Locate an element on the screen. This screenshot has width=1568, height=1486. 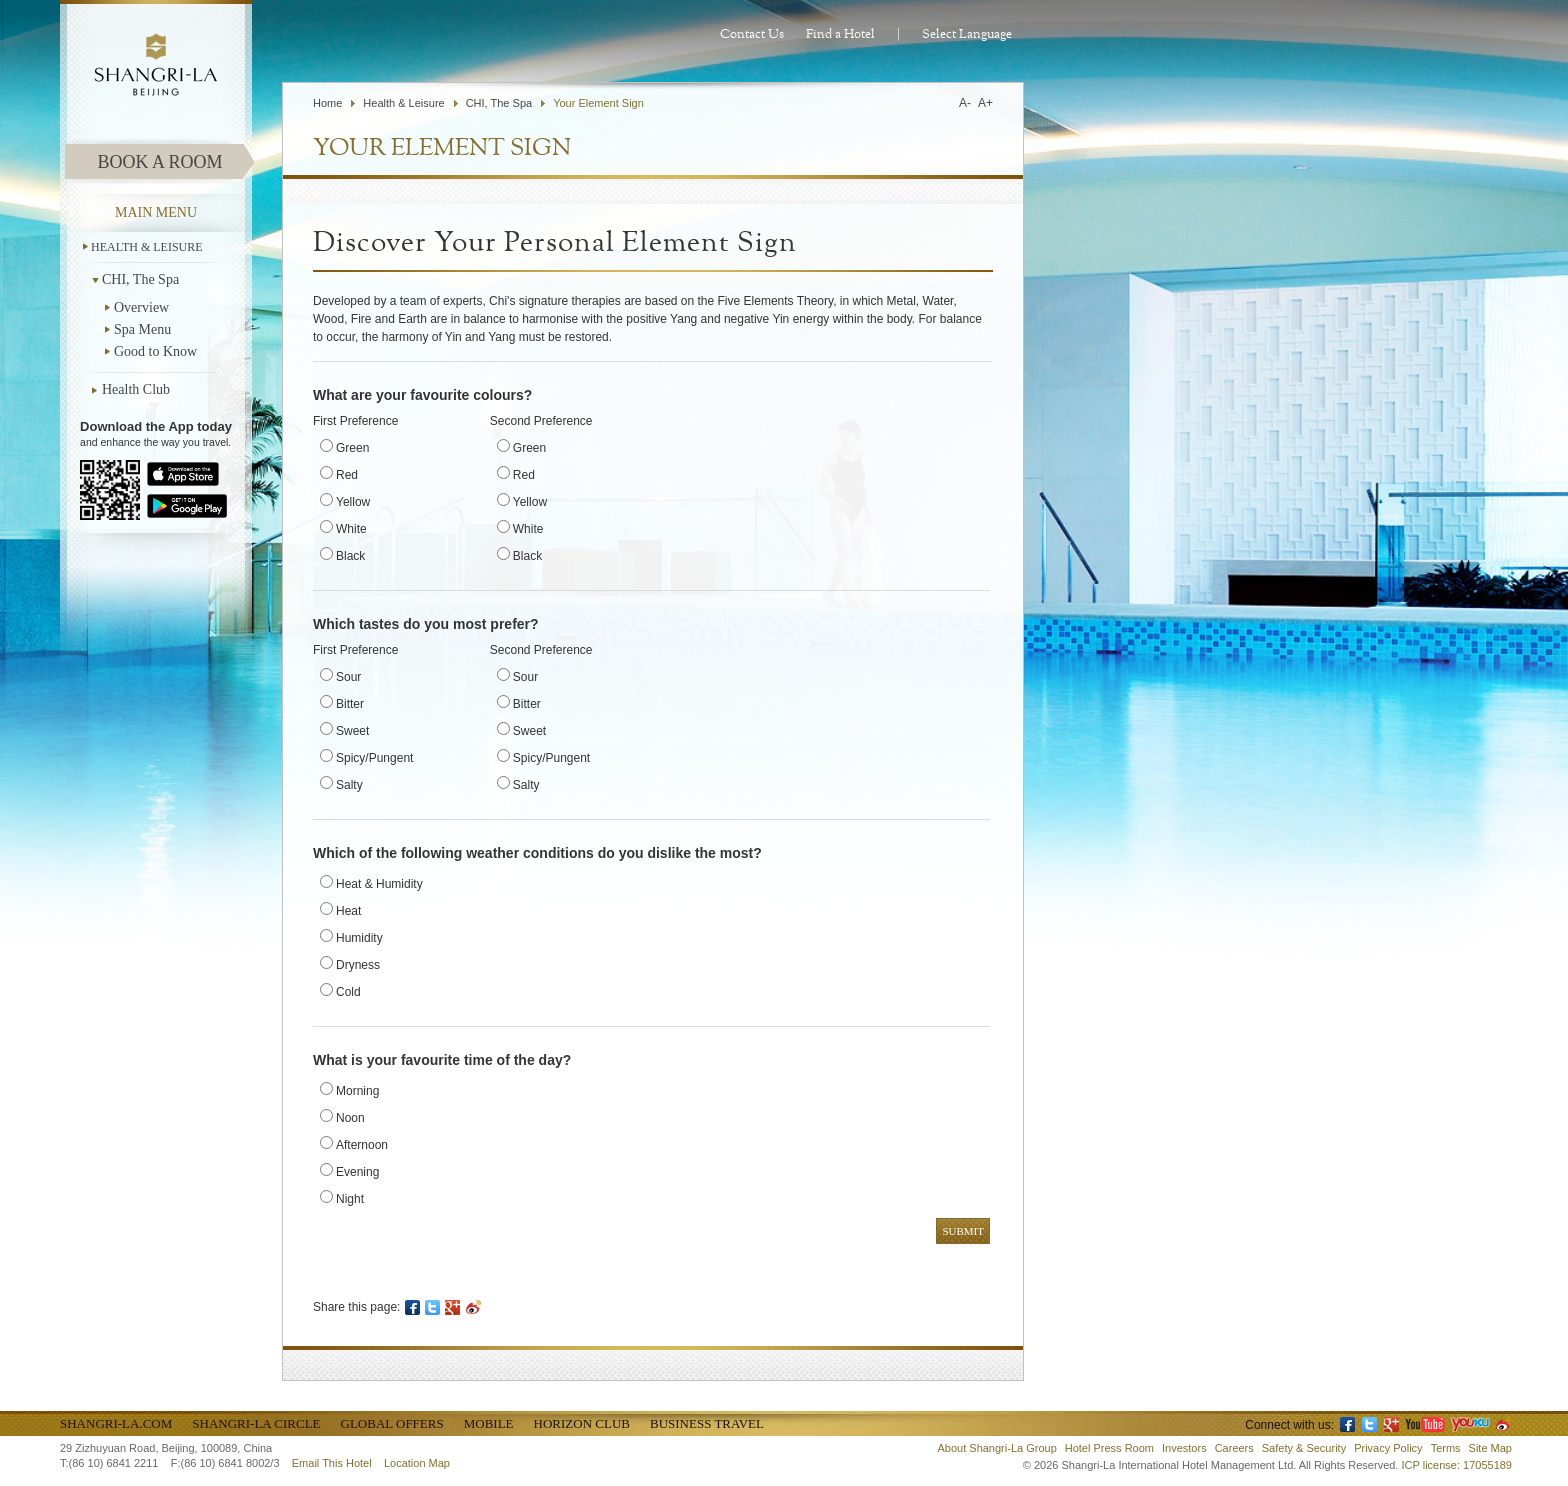
Yellow is located at coordinates (353, 502).